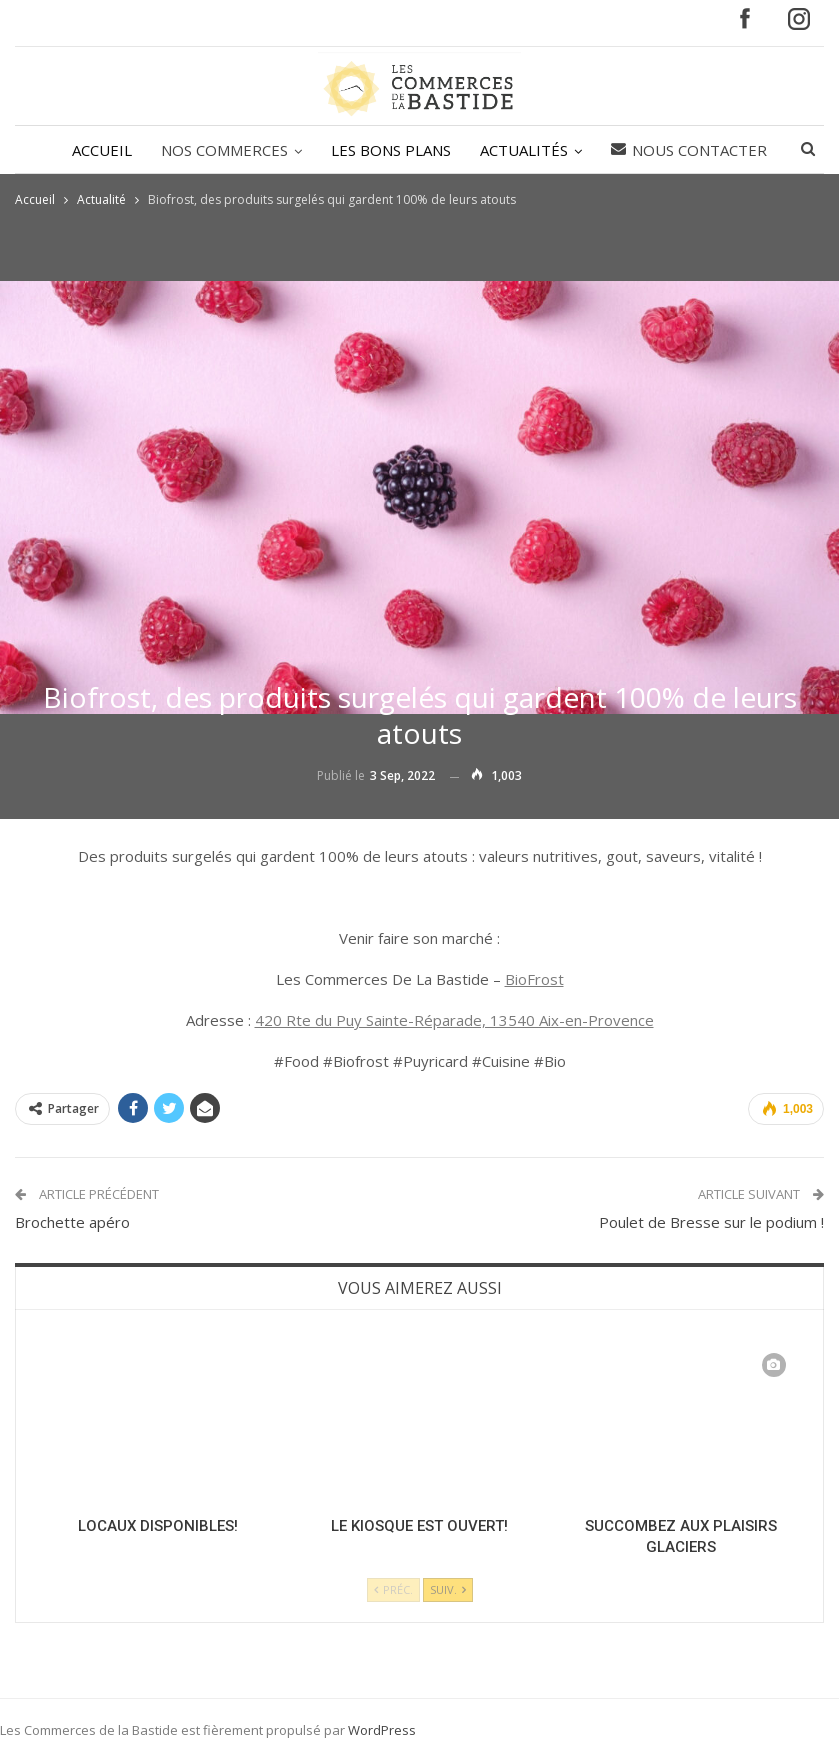 Image resolution: width=839 pixels, height=1751 pixels. What do you see at coordinates (524, 150) in the screenshot?
I see `ACTUALITÉS` at bounding box center [524, 150].